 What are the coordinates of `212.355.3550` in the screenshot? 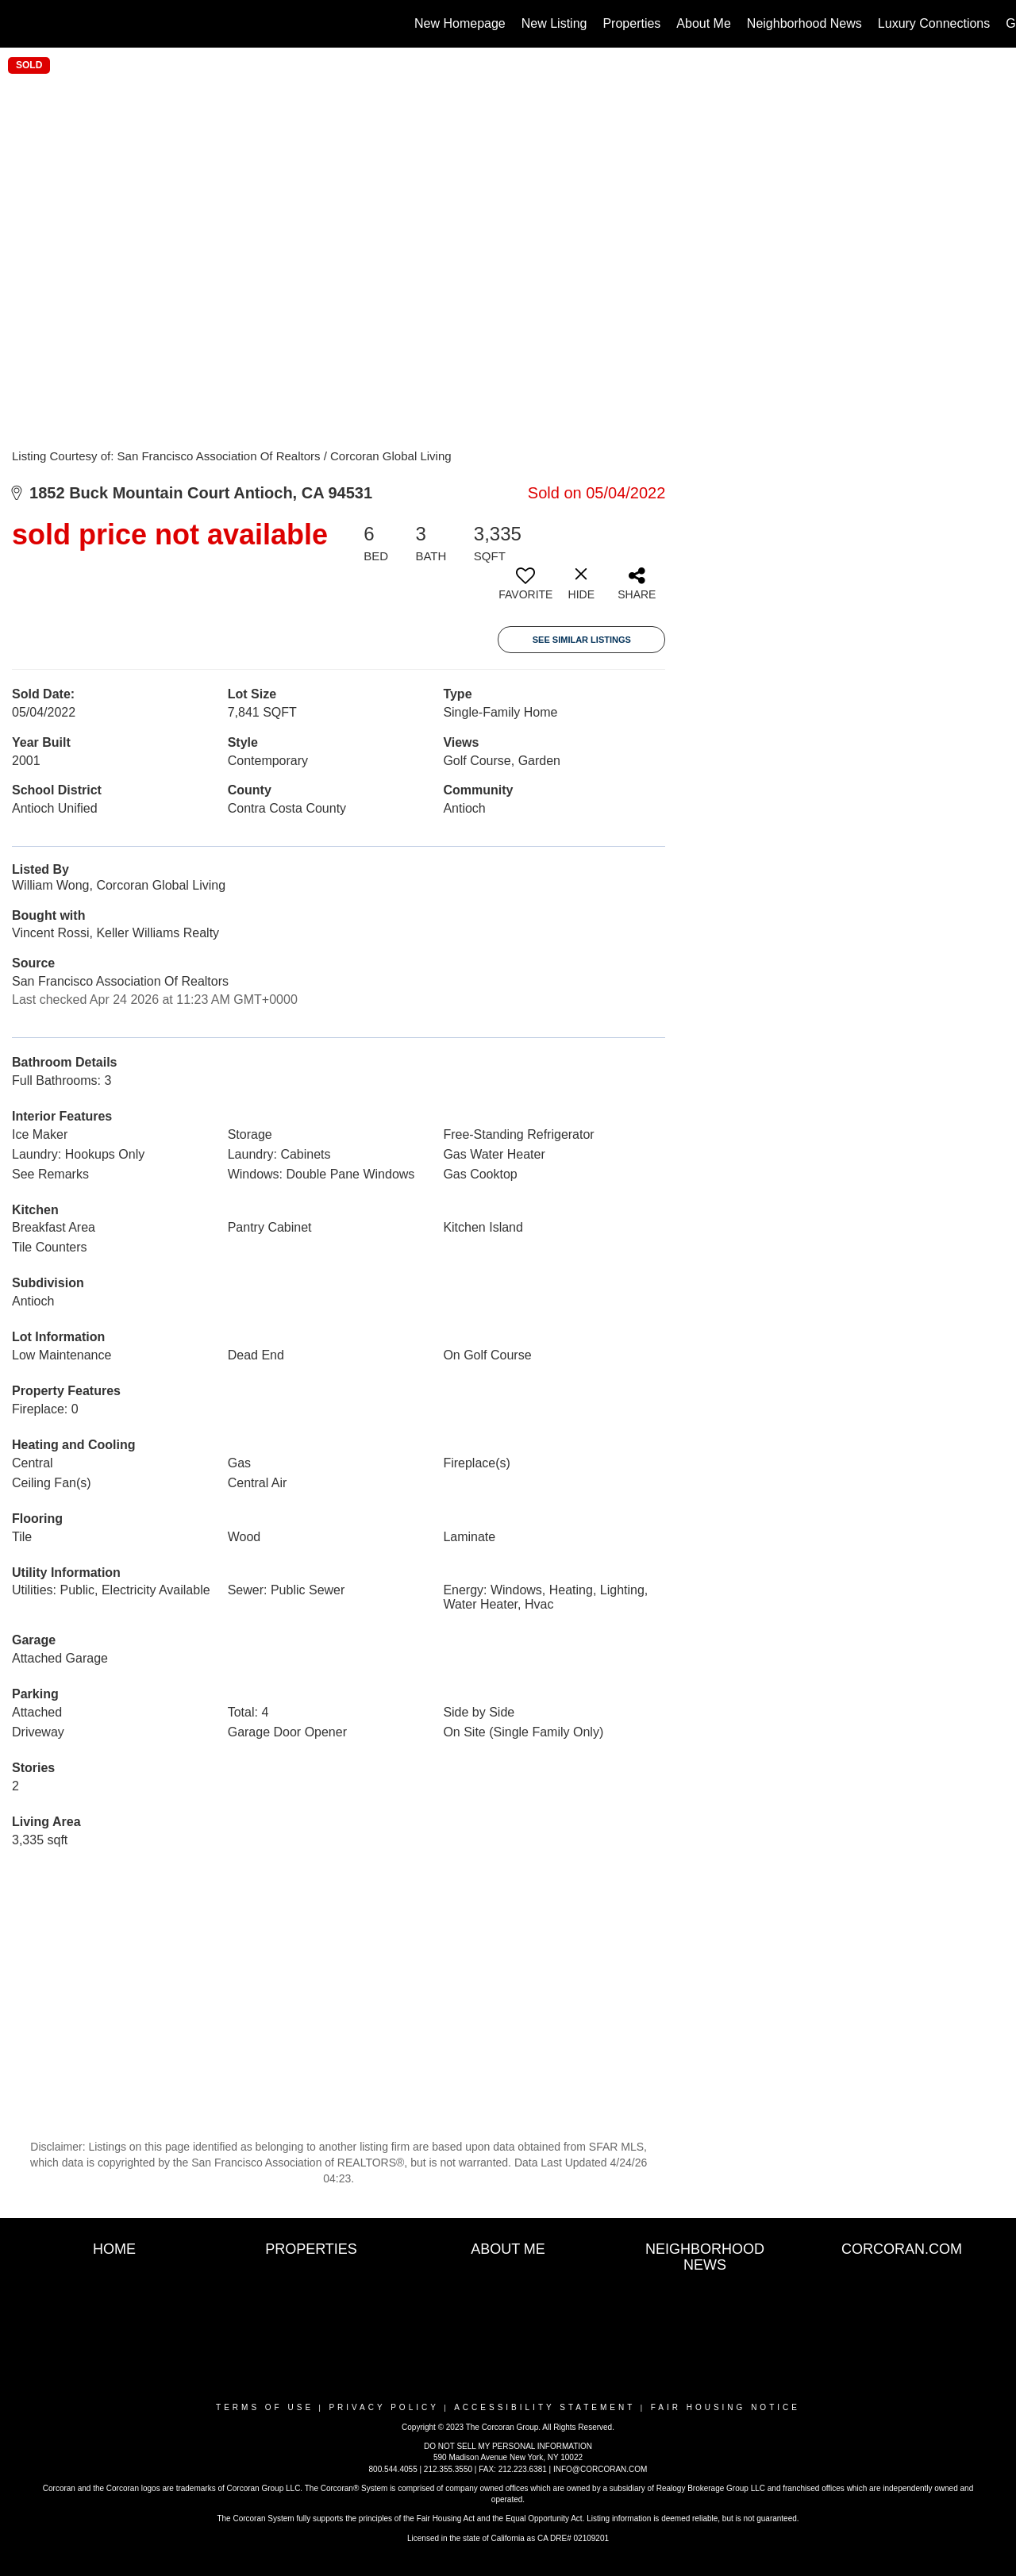 It's located at (448, 2469).